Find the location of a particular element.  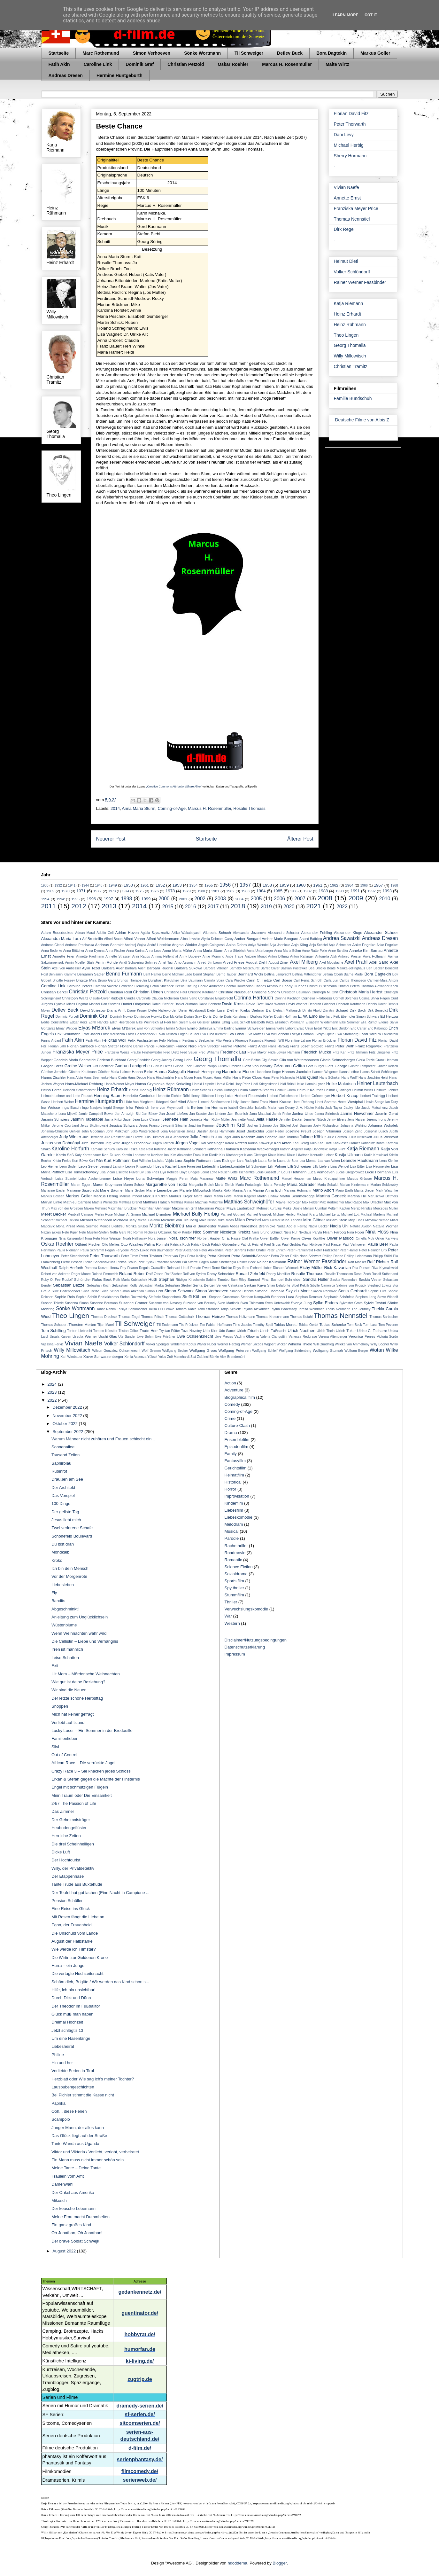

Tausend Zeilen is located at coordinates (65, 1454).